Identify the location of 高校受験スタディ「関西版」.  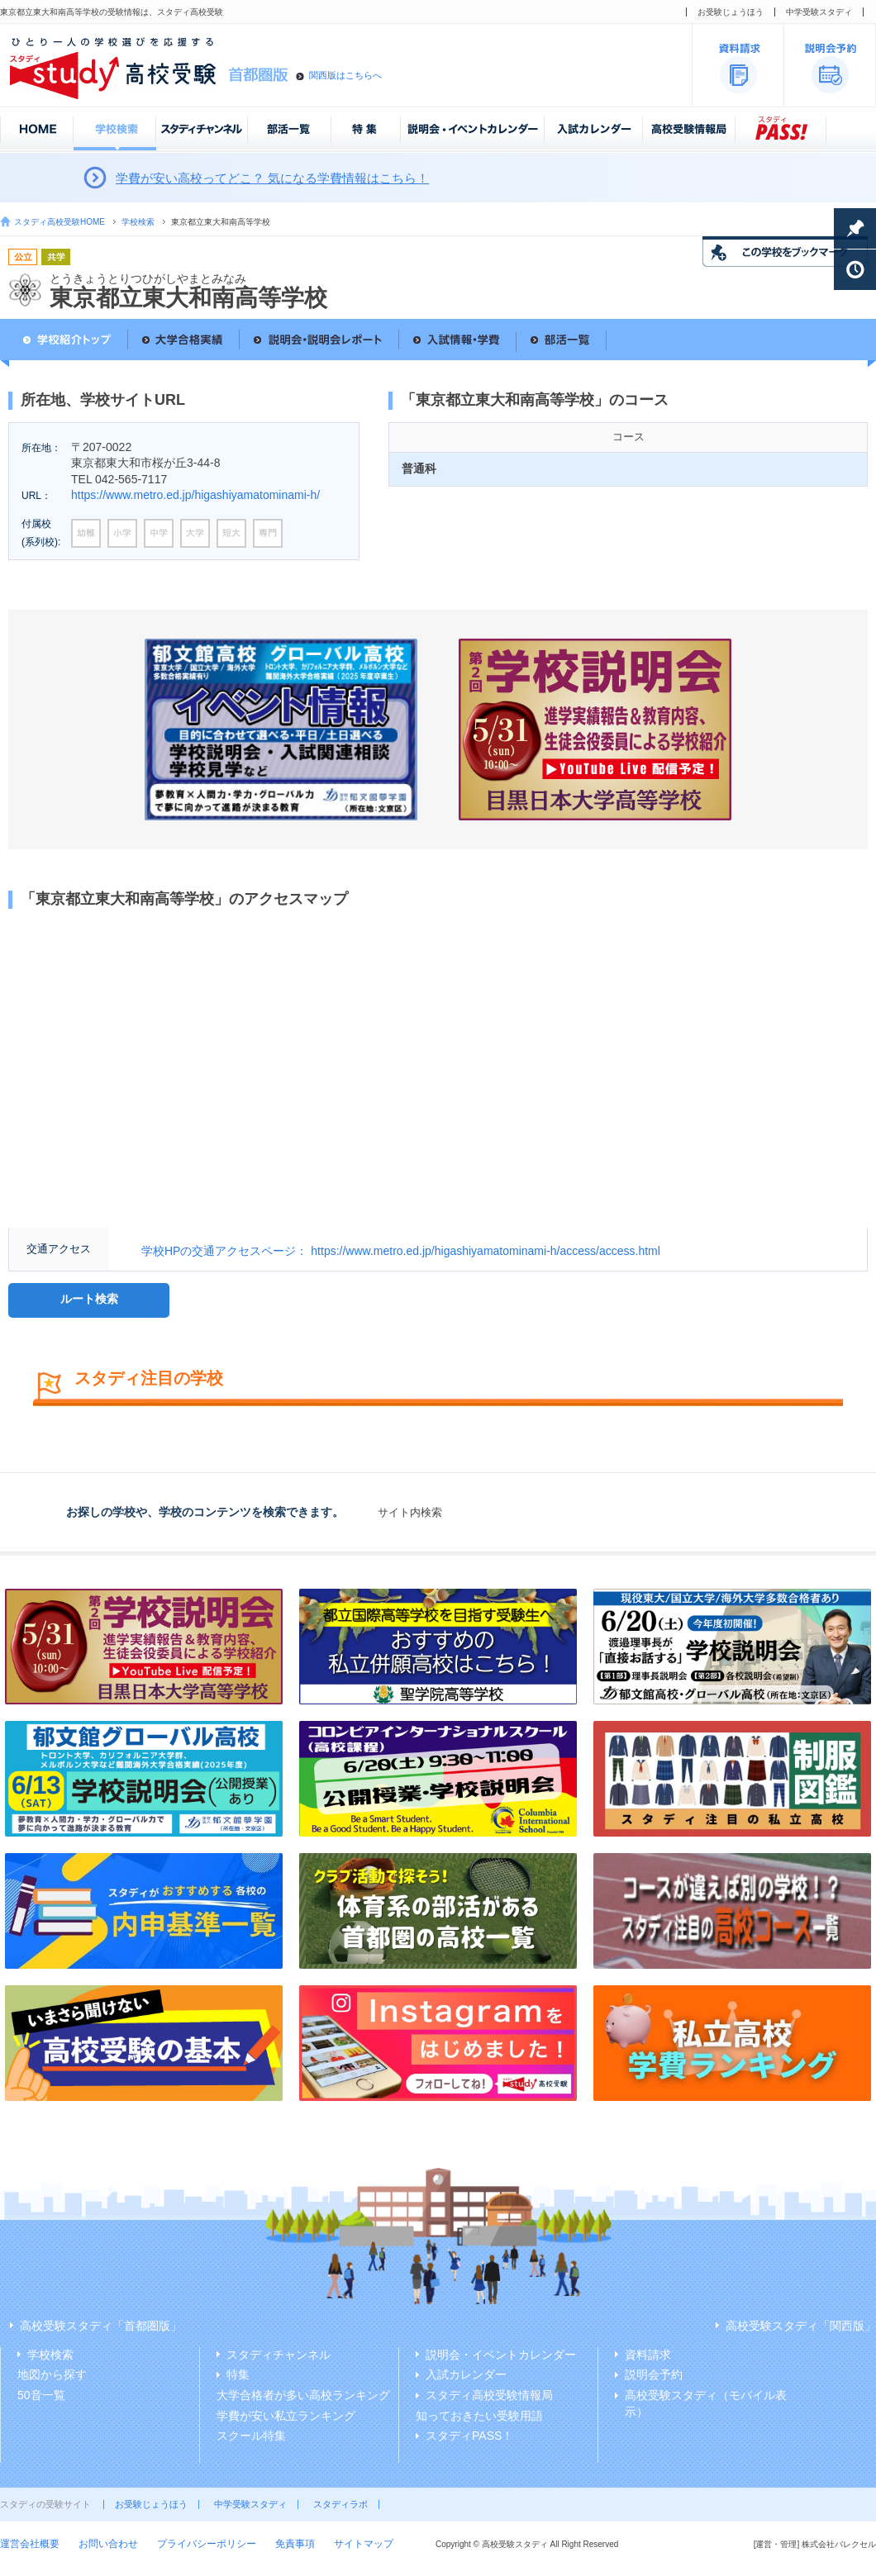
(801, 2325).